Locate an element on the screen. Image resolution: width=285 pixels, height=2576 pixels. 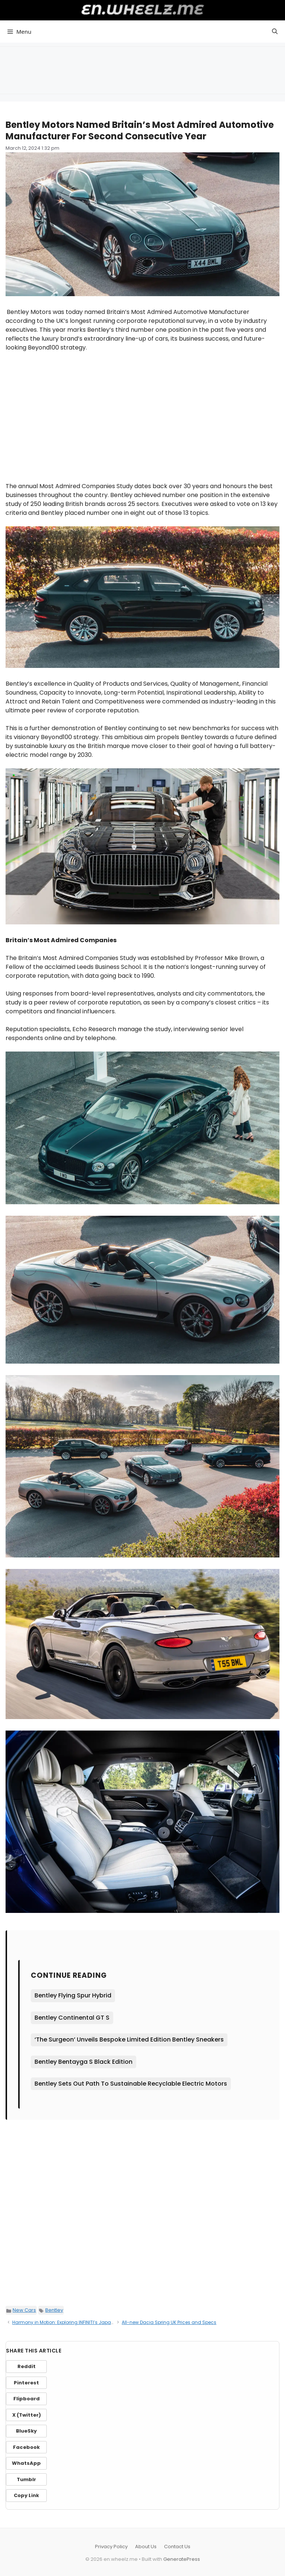
All-new Dacia Spring UK Prices and Specs is located at coordinates (169, 2322).